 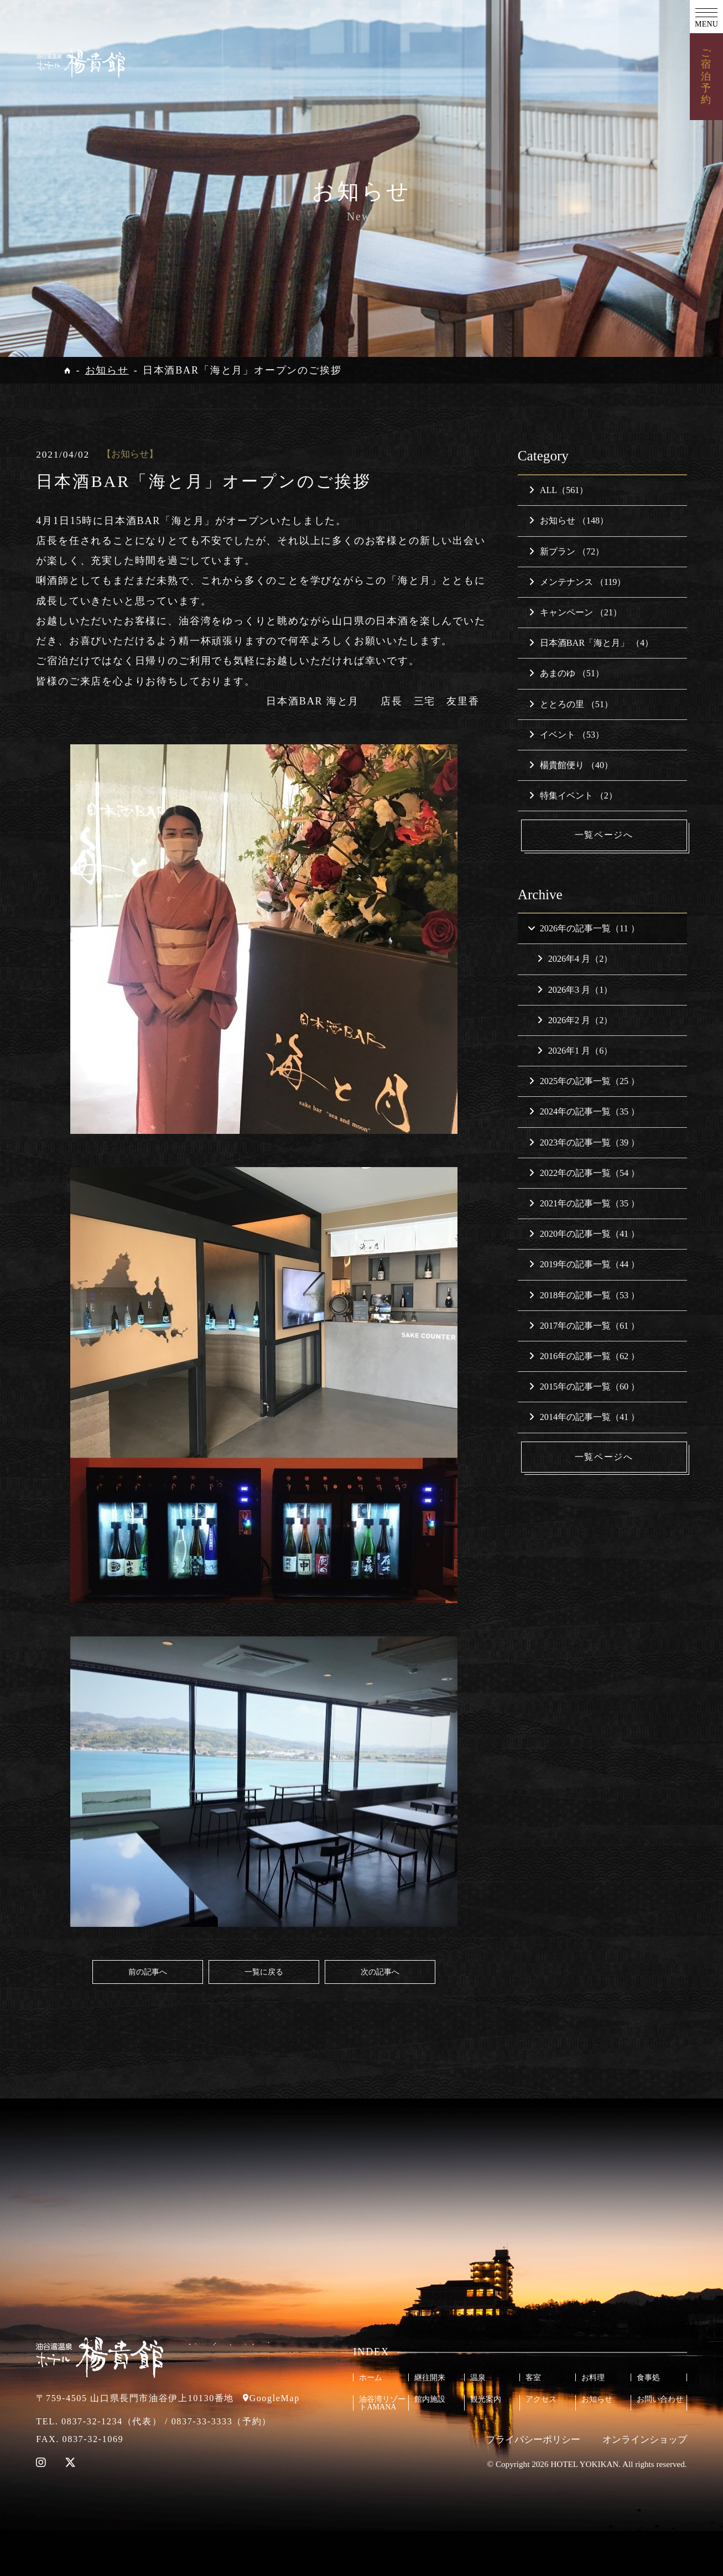 What do you see at coordinates (591, 642) in the screenshot?
I see `日本酒BAR「海と月」 （4）` at bounding box center [591, 642].